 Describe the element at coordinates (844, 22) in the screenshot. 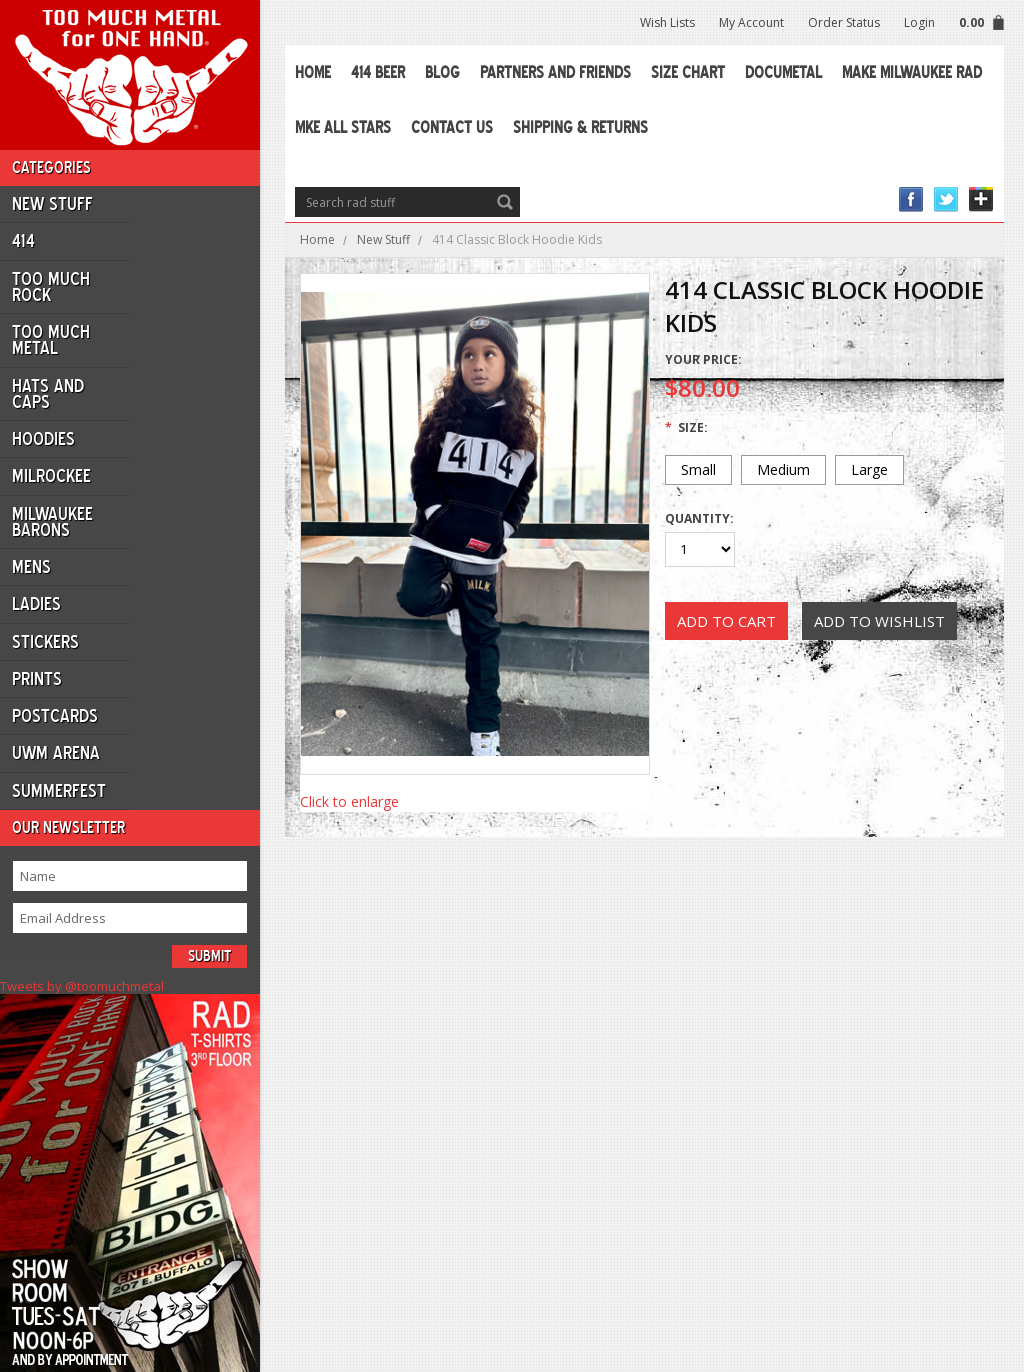

I see `Order Status` at that location.